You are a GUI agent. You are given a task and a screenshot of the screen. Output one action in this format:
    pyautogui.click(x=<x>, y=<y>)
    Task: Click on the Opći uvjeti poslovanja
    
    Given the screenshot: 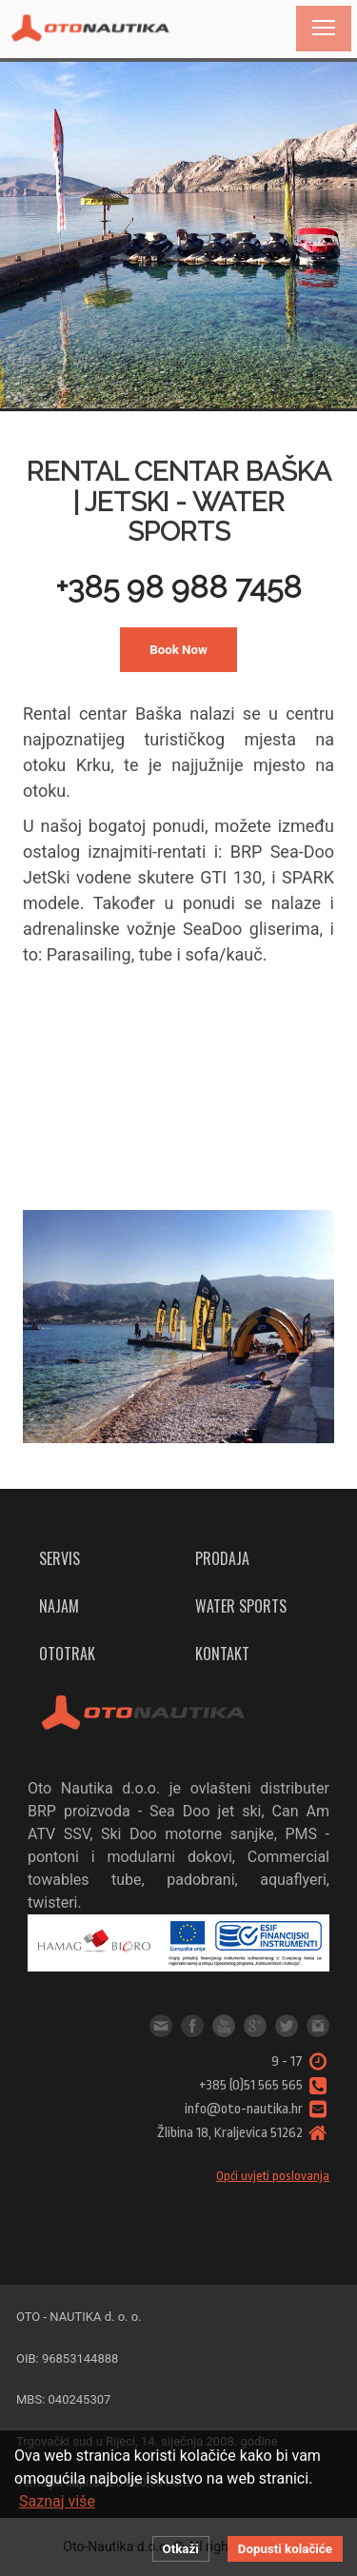 What is the action you would take?
    pyautogui.click(x=272, y=2176)
    